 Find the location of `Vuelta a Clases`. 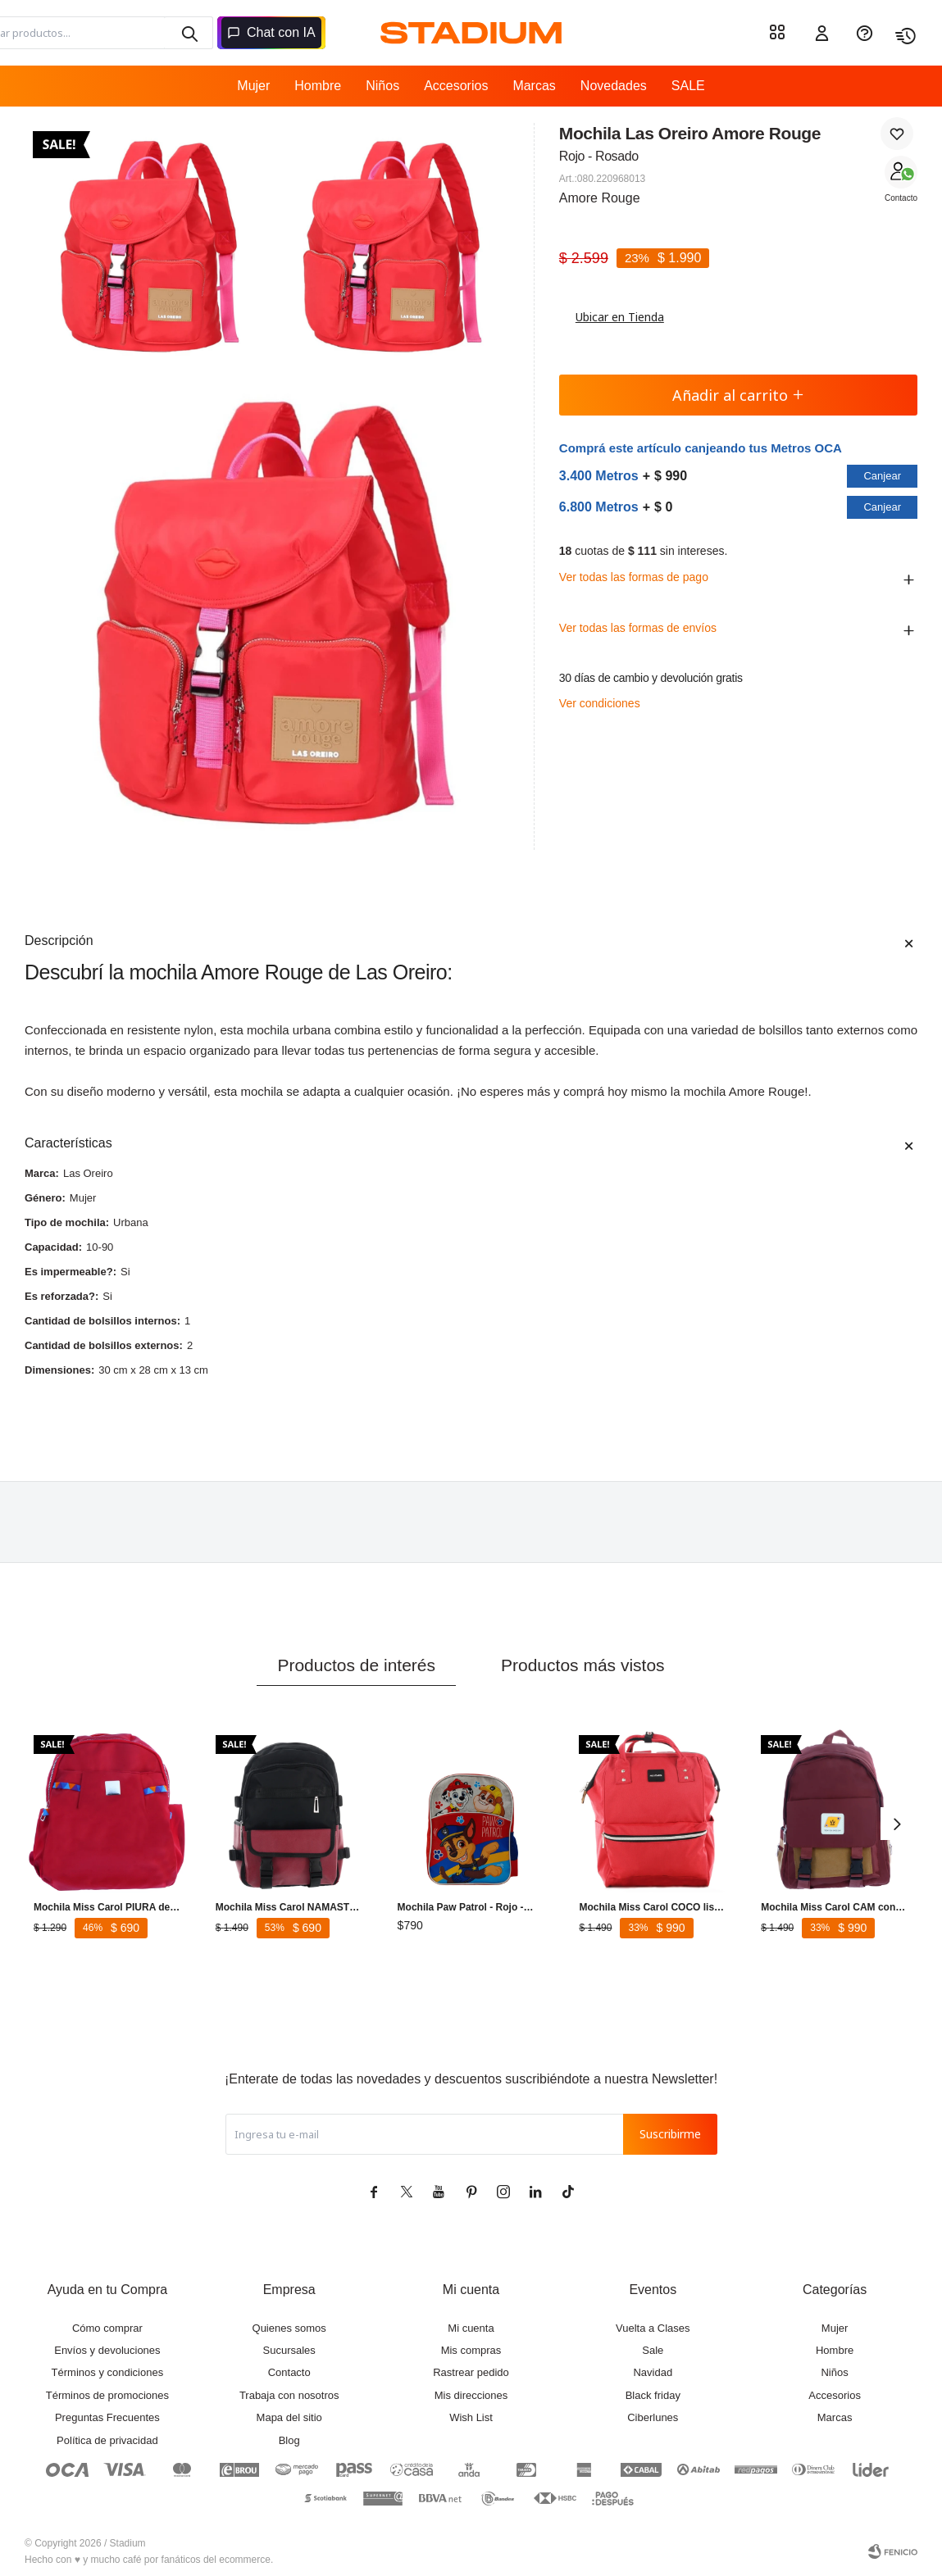

Vuelta a Clases is located at coordinates (653, 2328).